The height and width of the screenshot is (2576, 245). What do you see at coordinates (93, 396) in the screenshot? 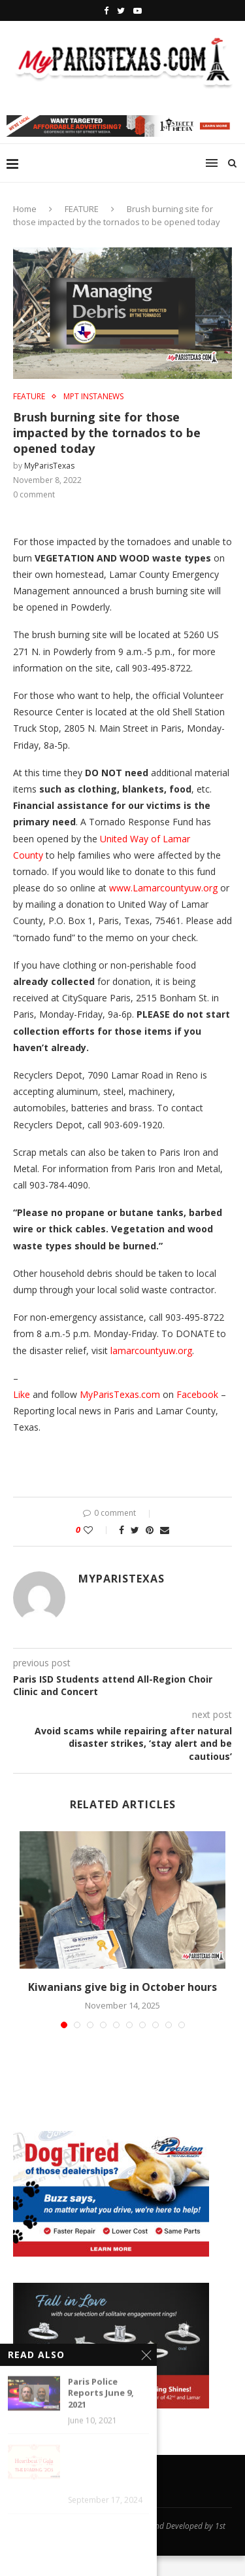
I see `MPT InstaNews` at bounding box center [93, 396].